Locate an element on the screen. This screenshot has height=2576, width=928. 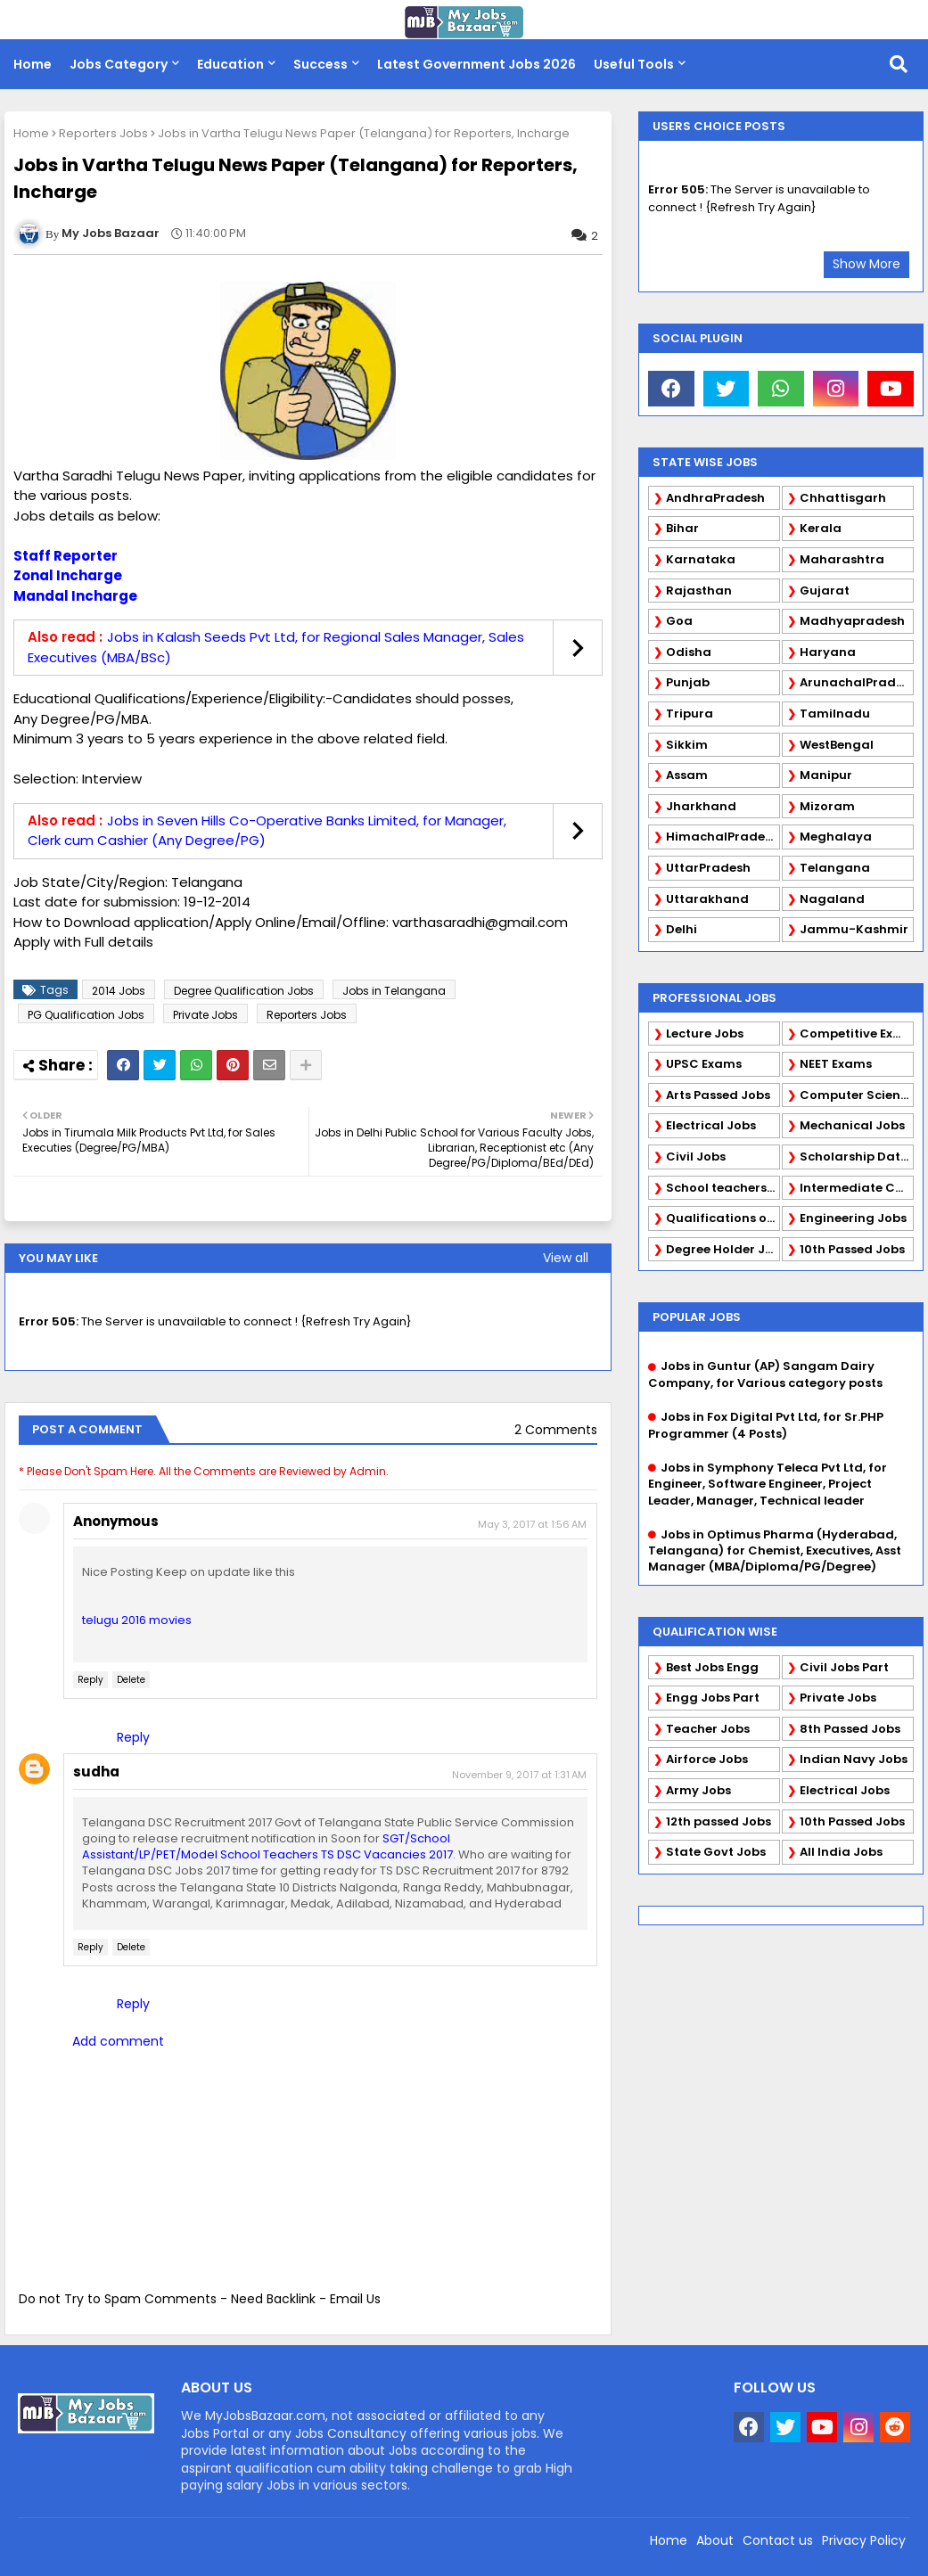
Karnataka is located at coordinates (700, 559).